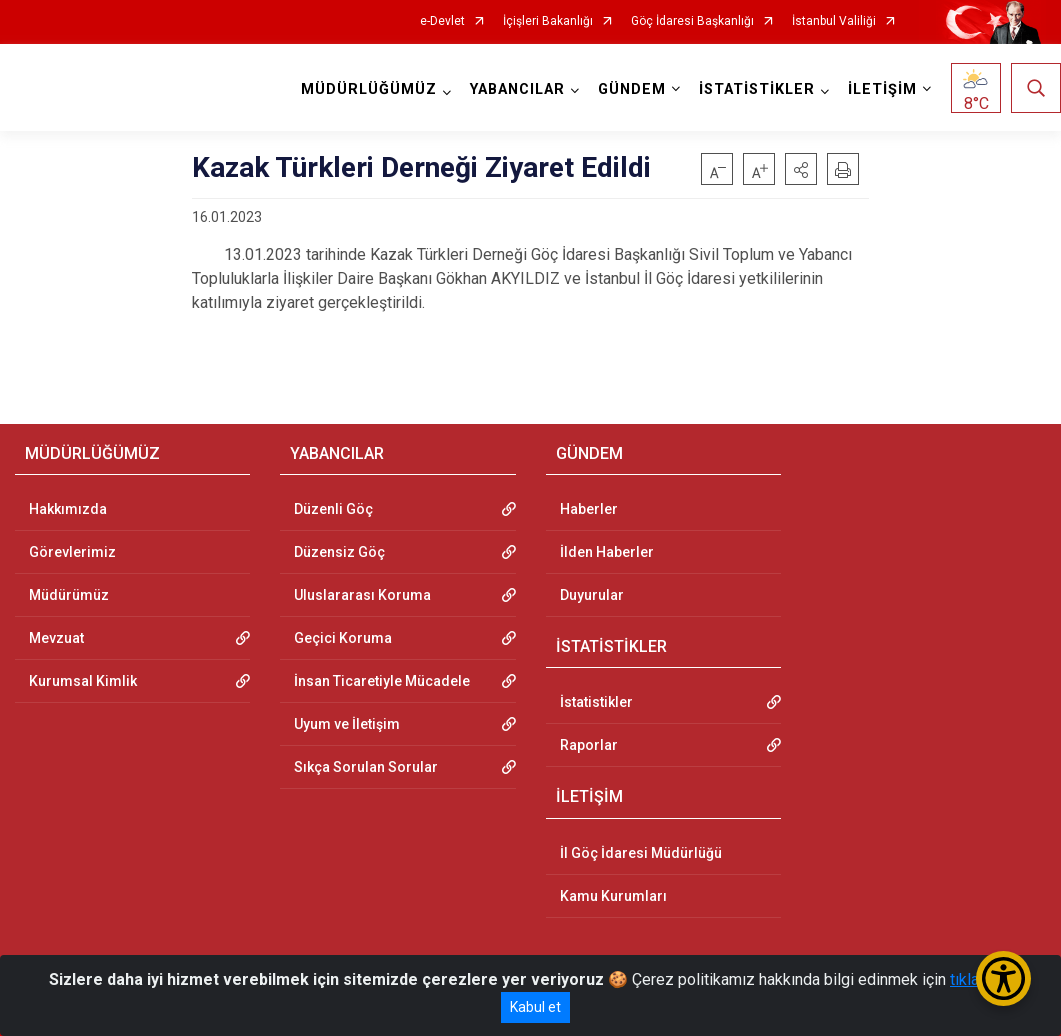 The image size is (1061, 1036). What do you see at coordinates (382, 681) in the screenshot?
I see `İnsan Ticaretiyle Mücadele` at bounding box center [382, 681].